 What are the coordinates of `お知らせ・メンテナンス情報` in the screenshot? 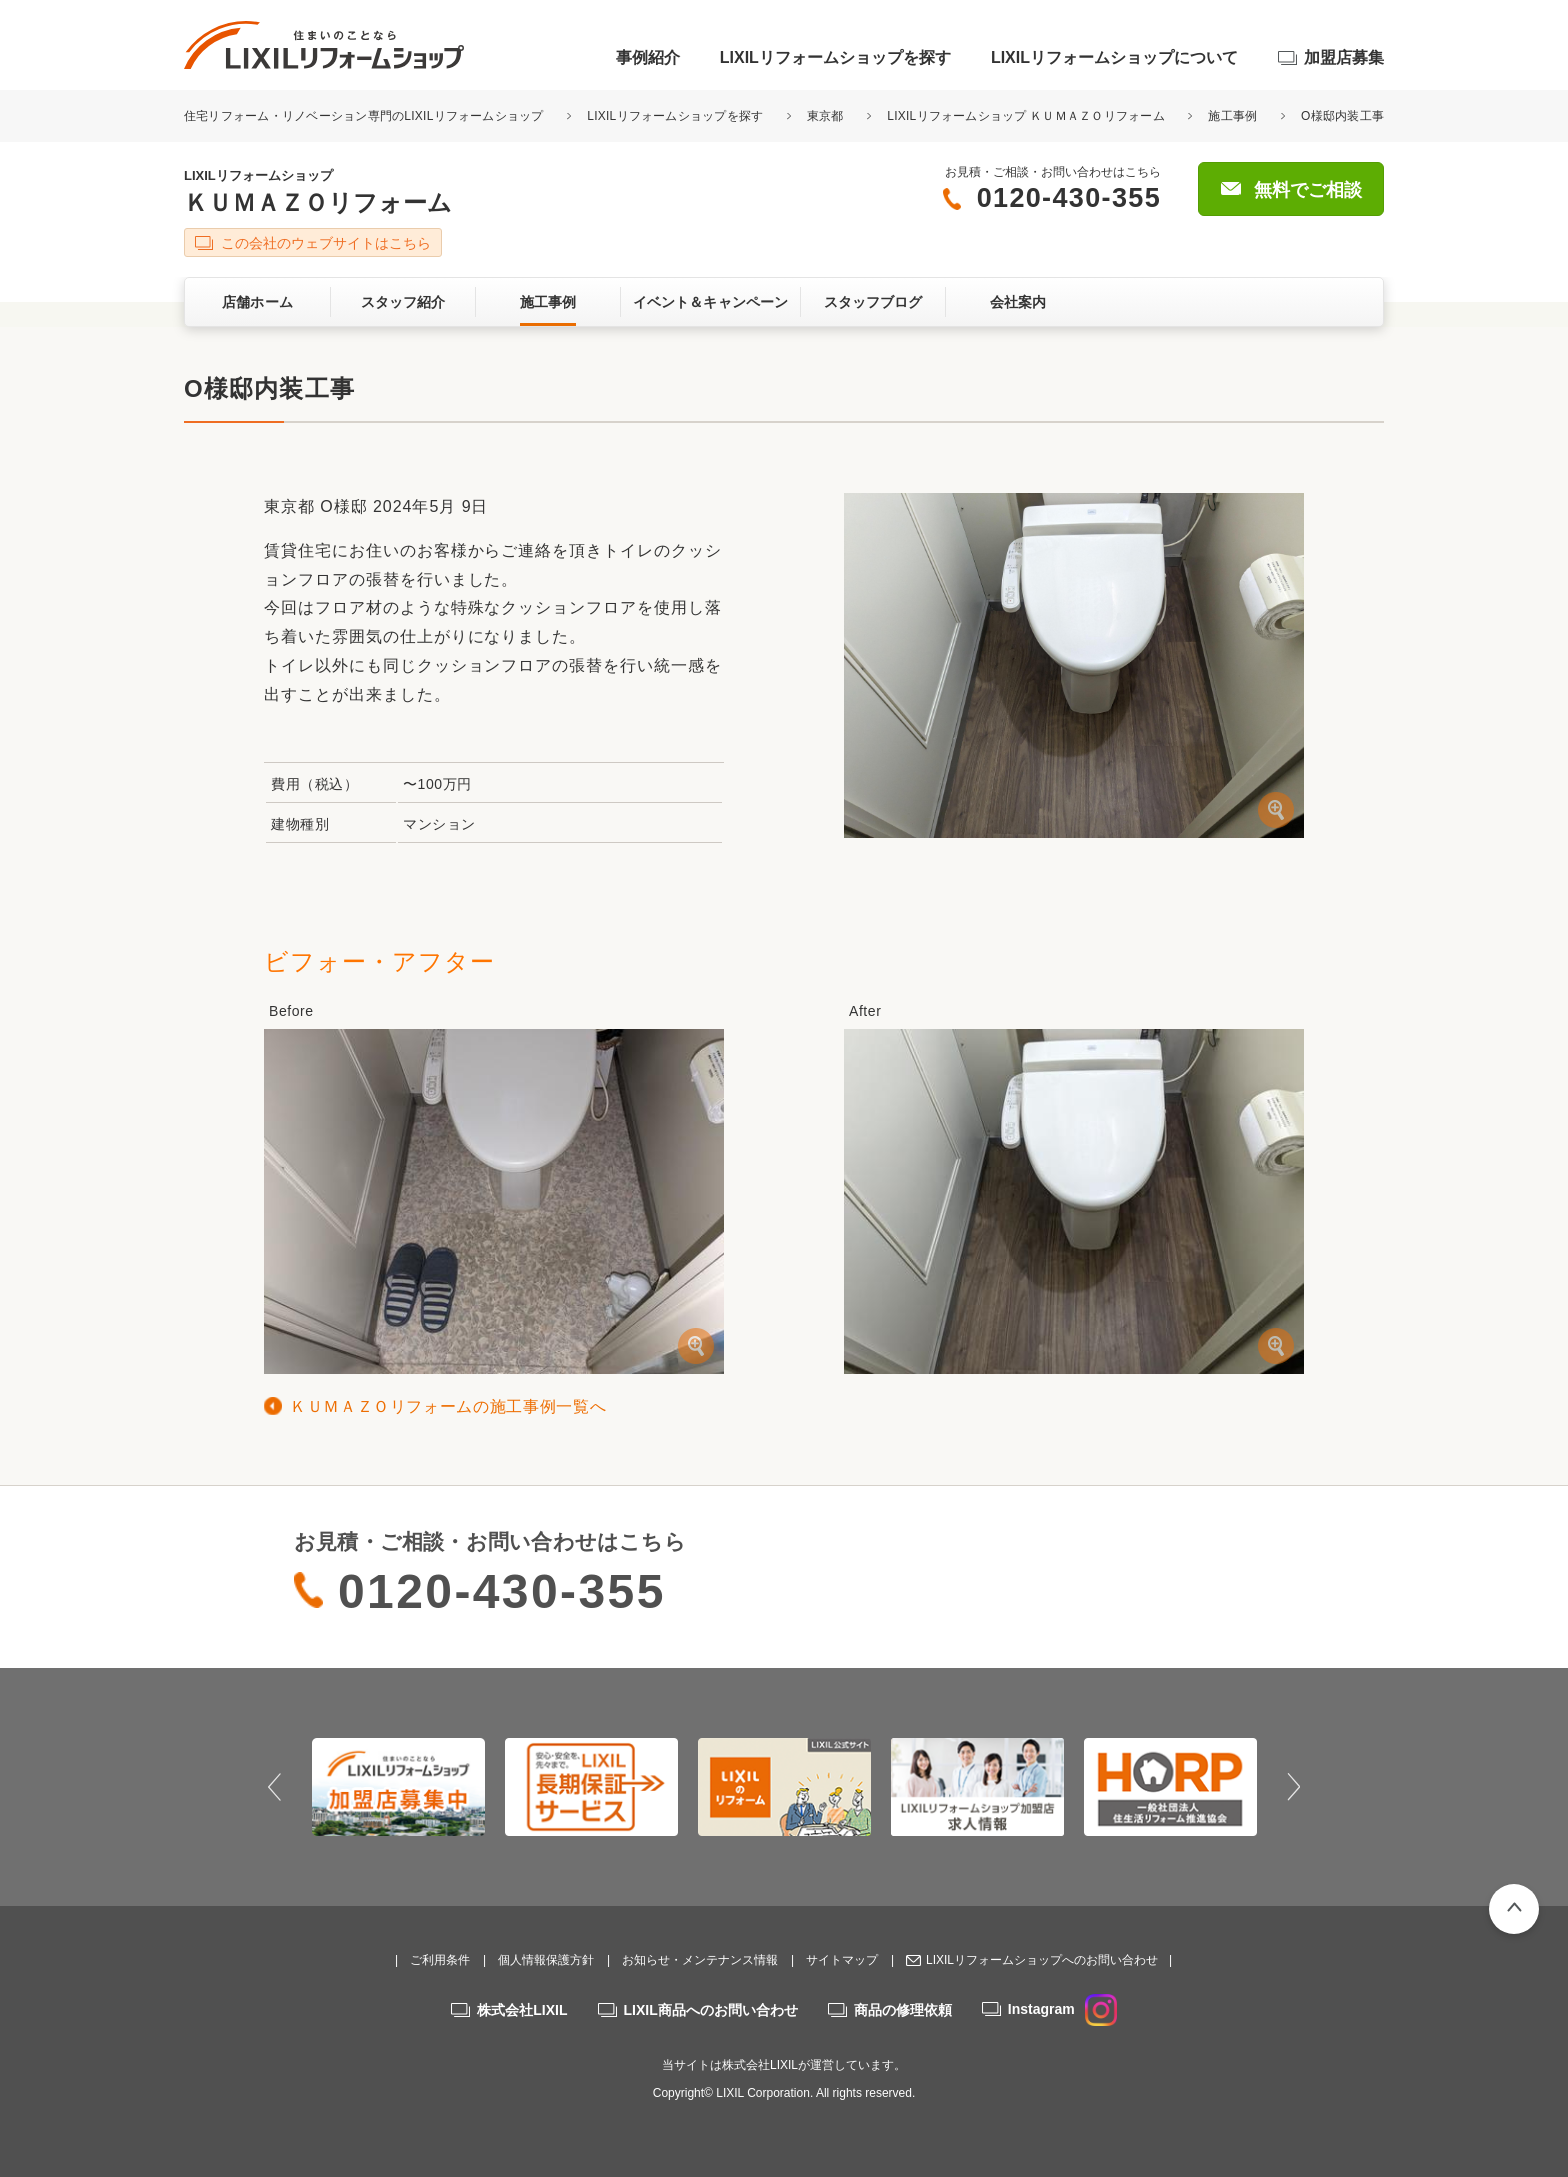 It's located at (700, 1960).